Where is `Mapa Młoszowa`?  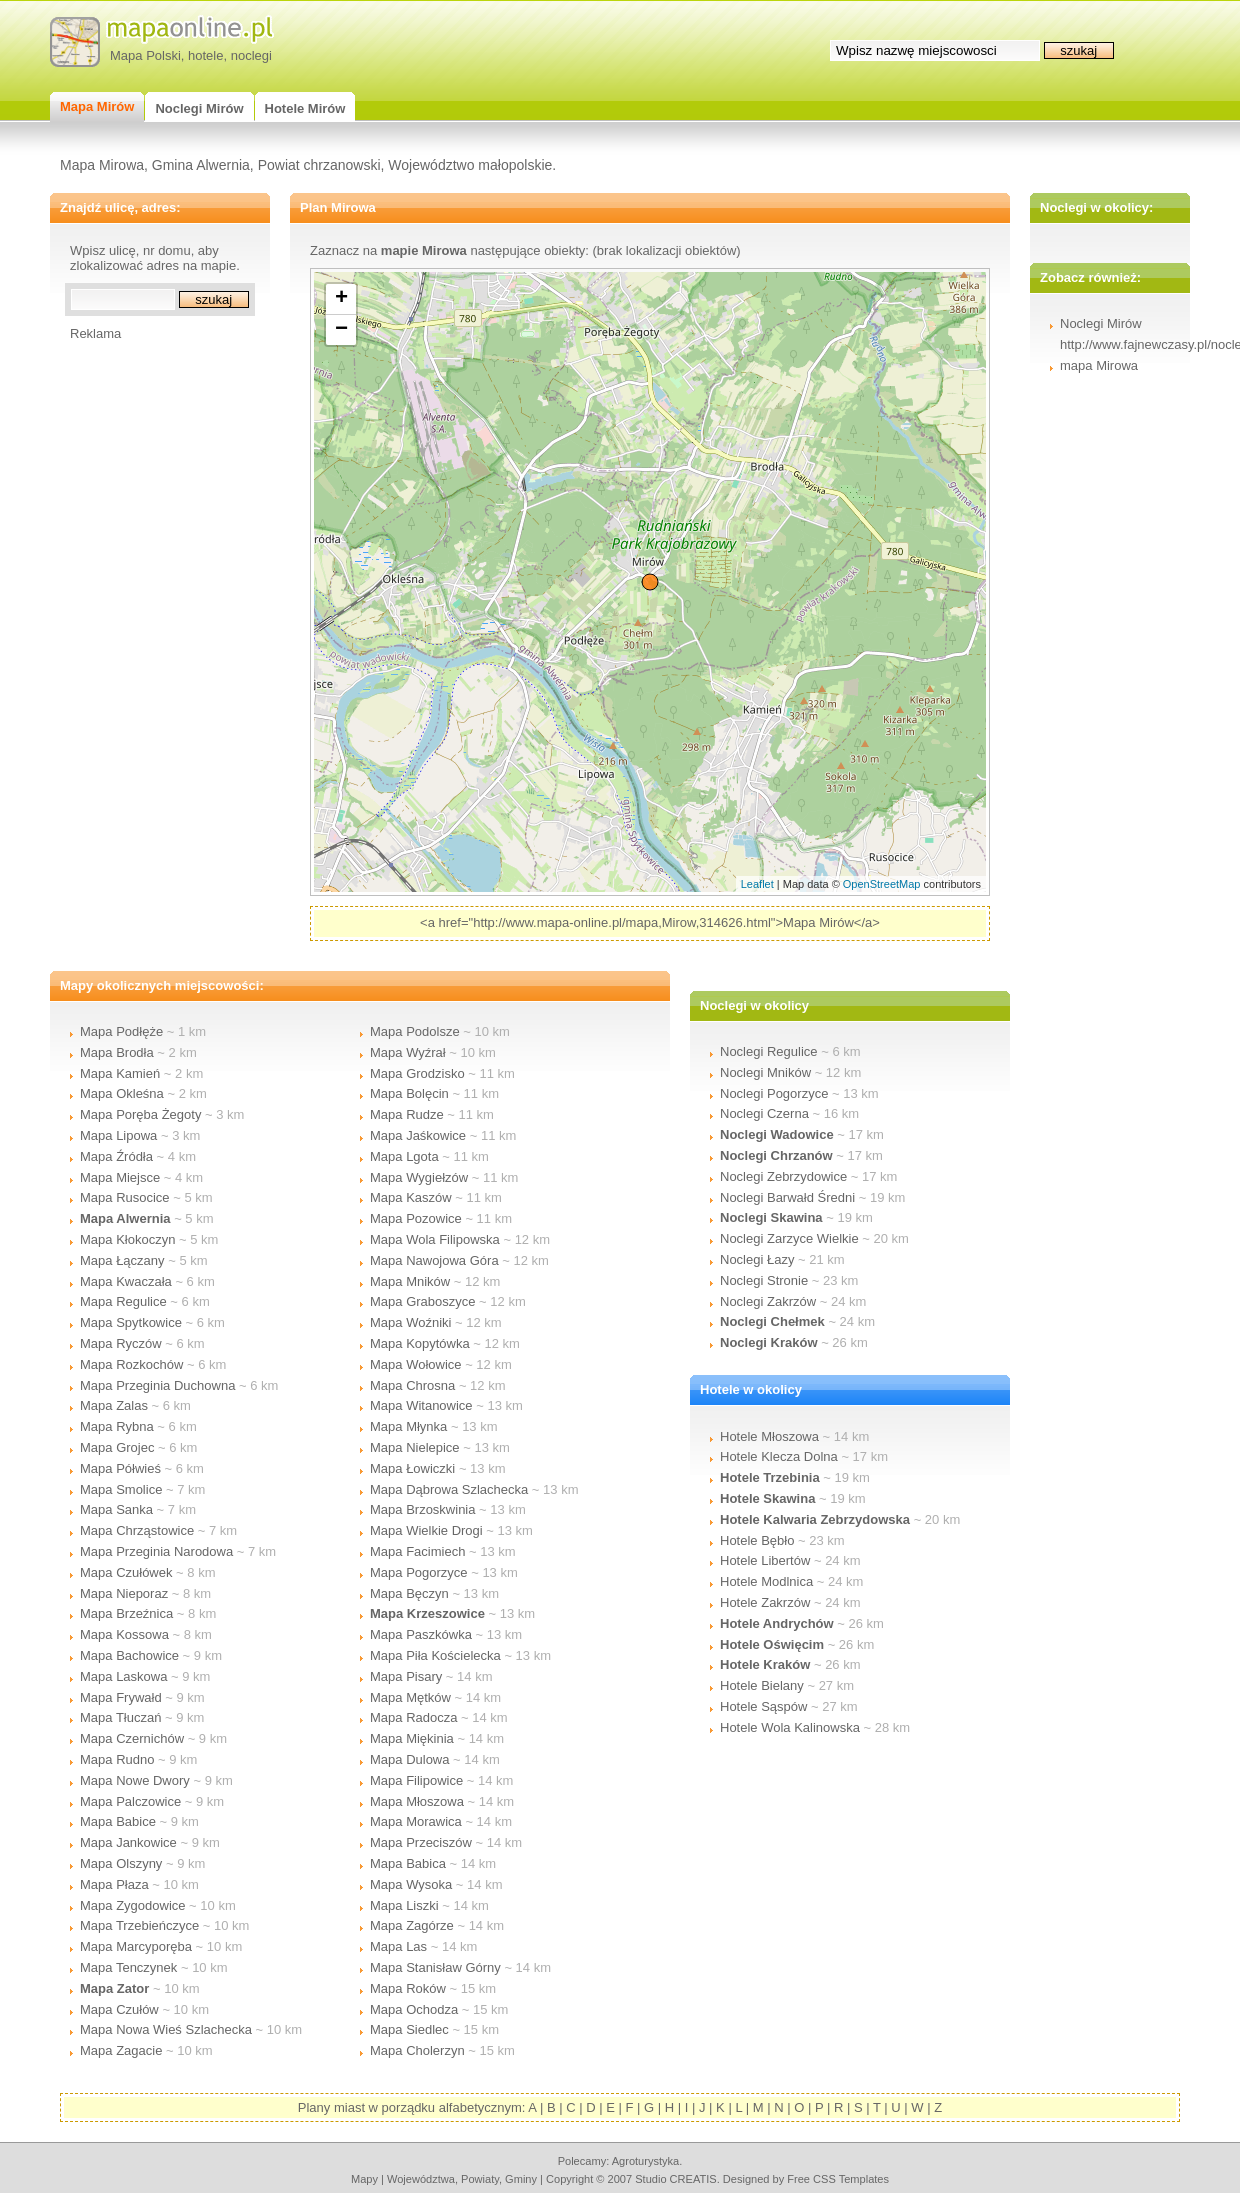
Mapa Młoszowa is located at coordinates (417, 1801).